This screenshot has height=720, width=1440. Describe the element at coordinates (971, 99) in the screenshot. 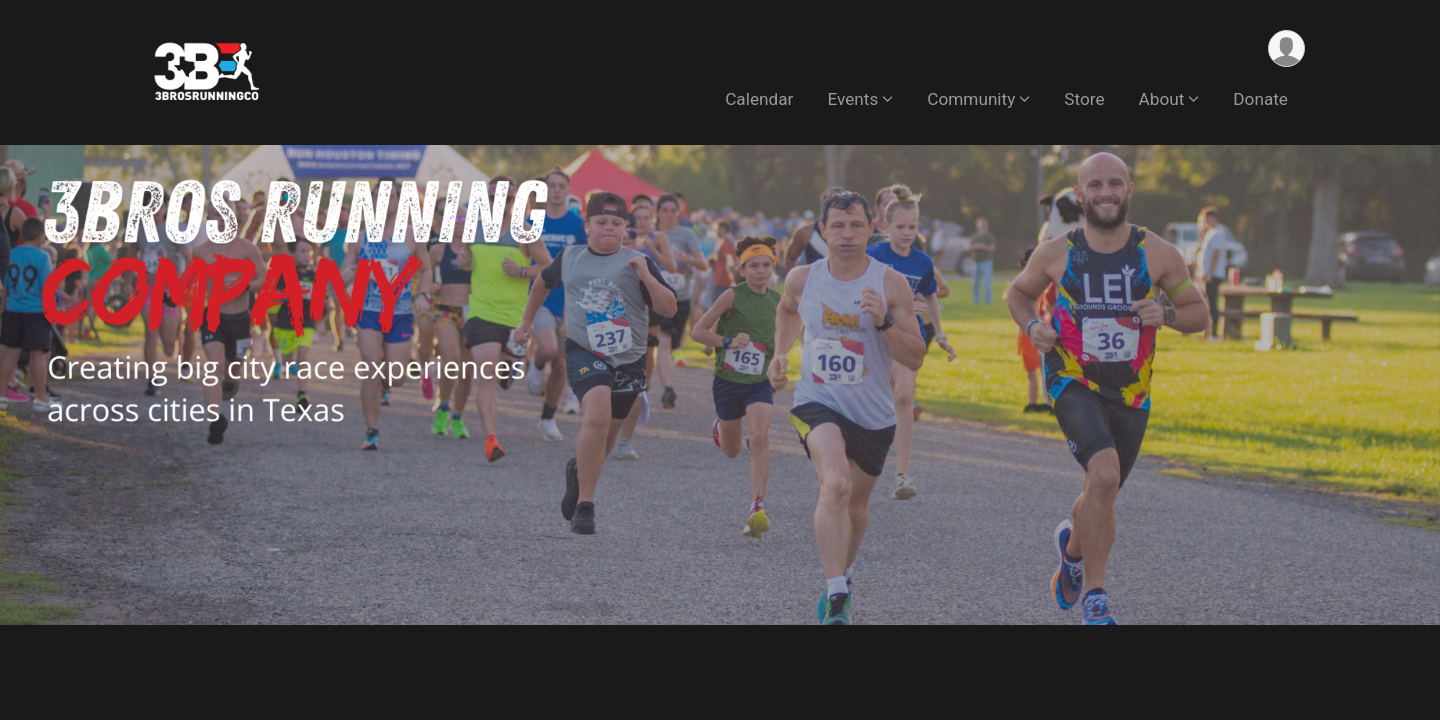

I see `Community [button]` at that location.